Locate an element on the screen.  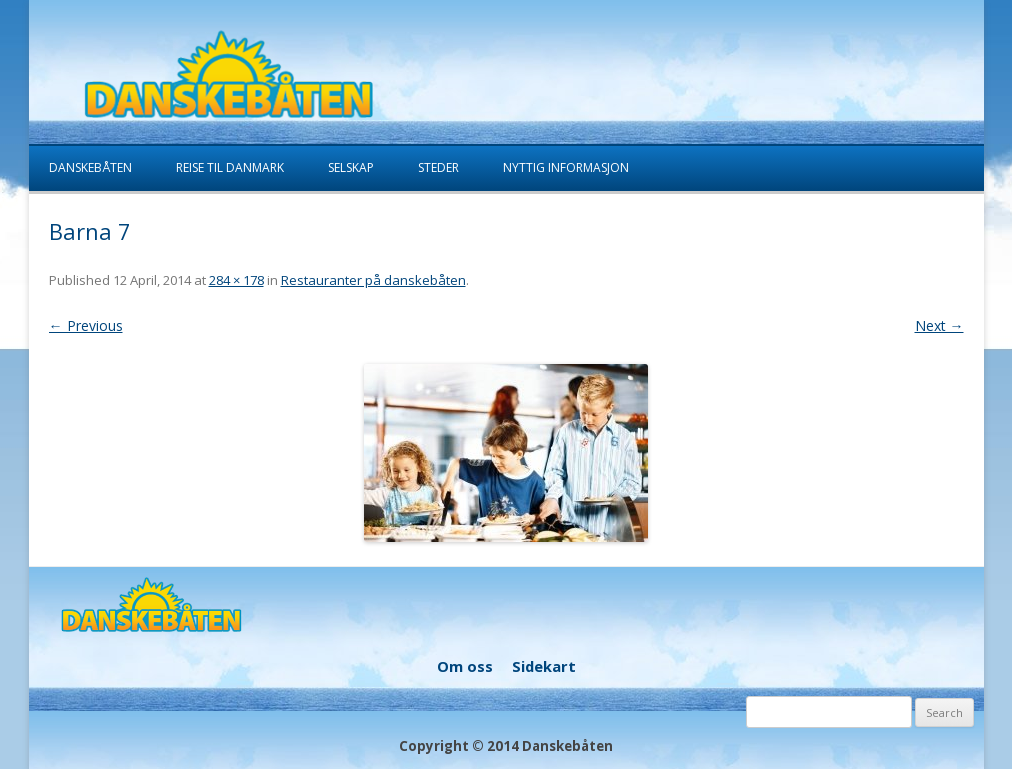
Steder is located at coordinates (438, 167).